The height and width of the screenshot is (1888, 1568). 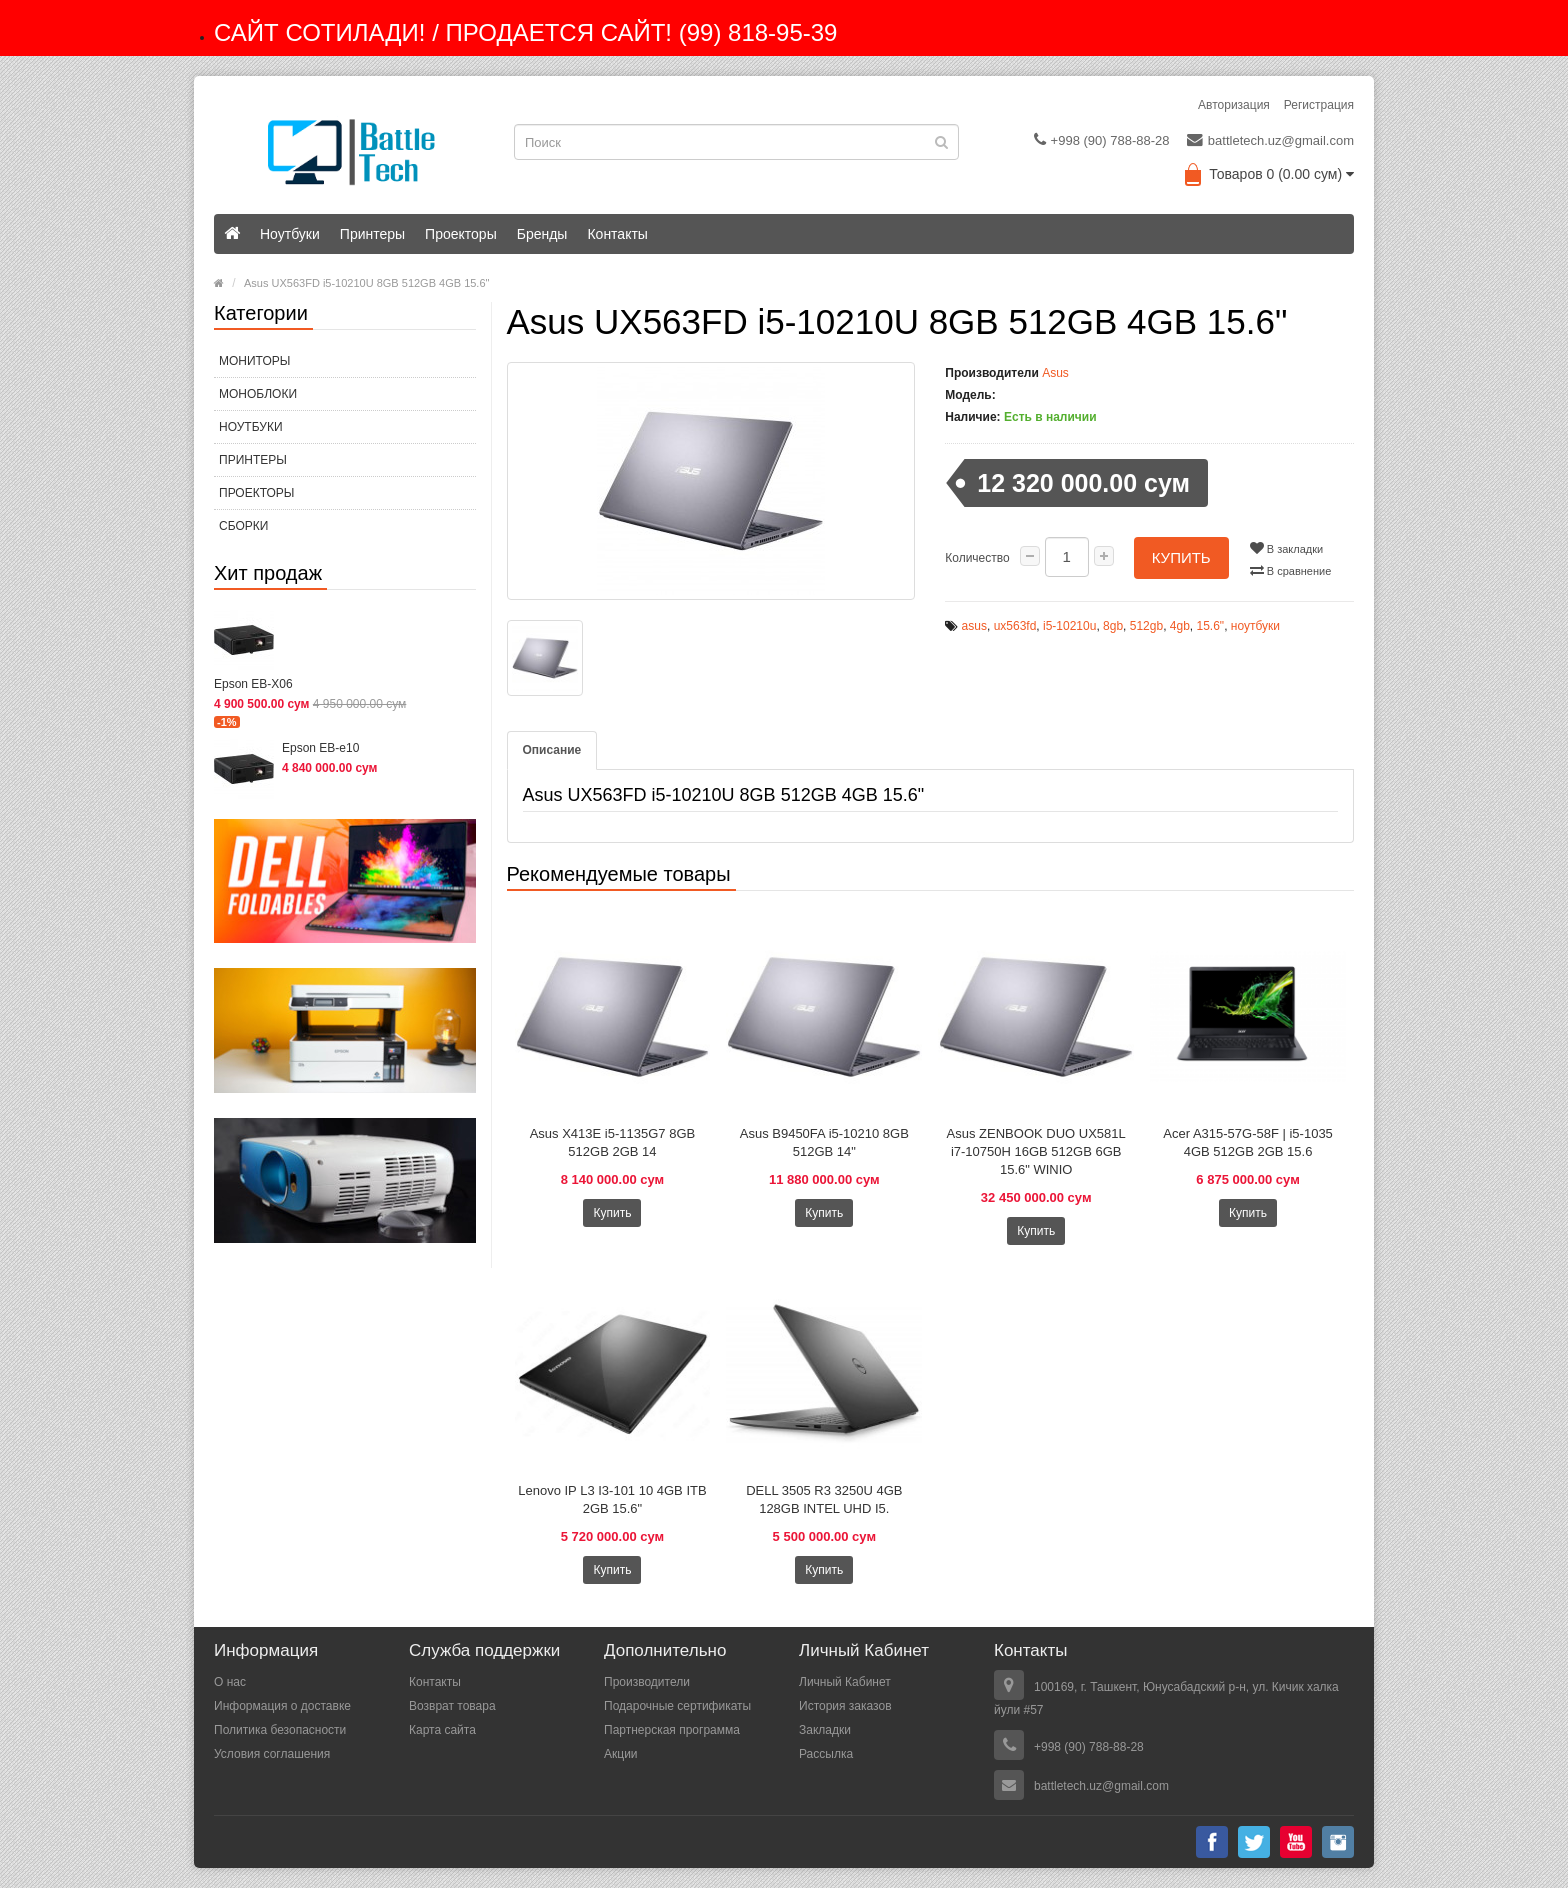 I want to click on Условия соглашения, so click(x=272, y=1754).